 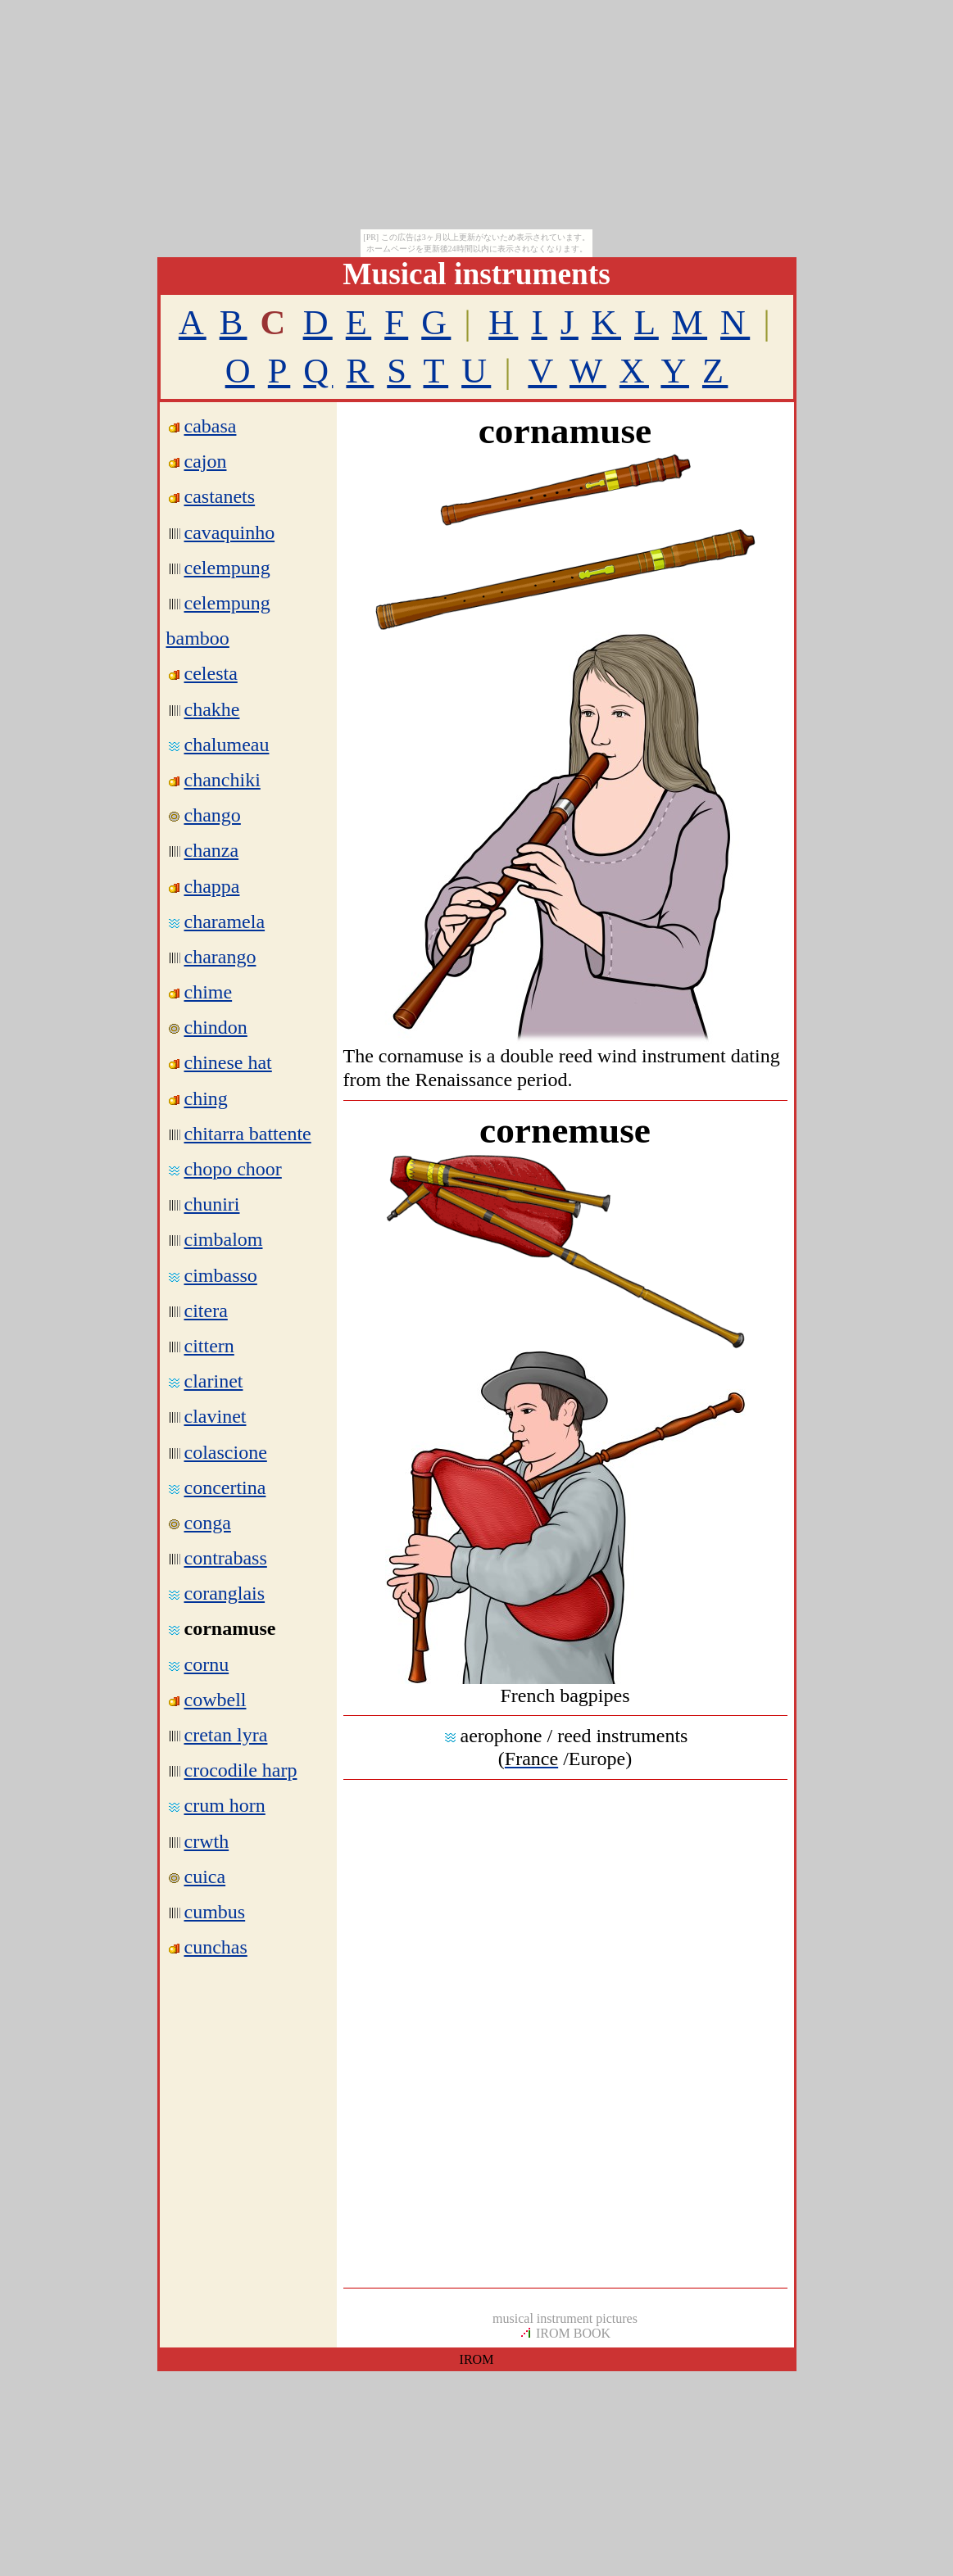 I want to click on chinese hat, so click(x=228, y=1062).